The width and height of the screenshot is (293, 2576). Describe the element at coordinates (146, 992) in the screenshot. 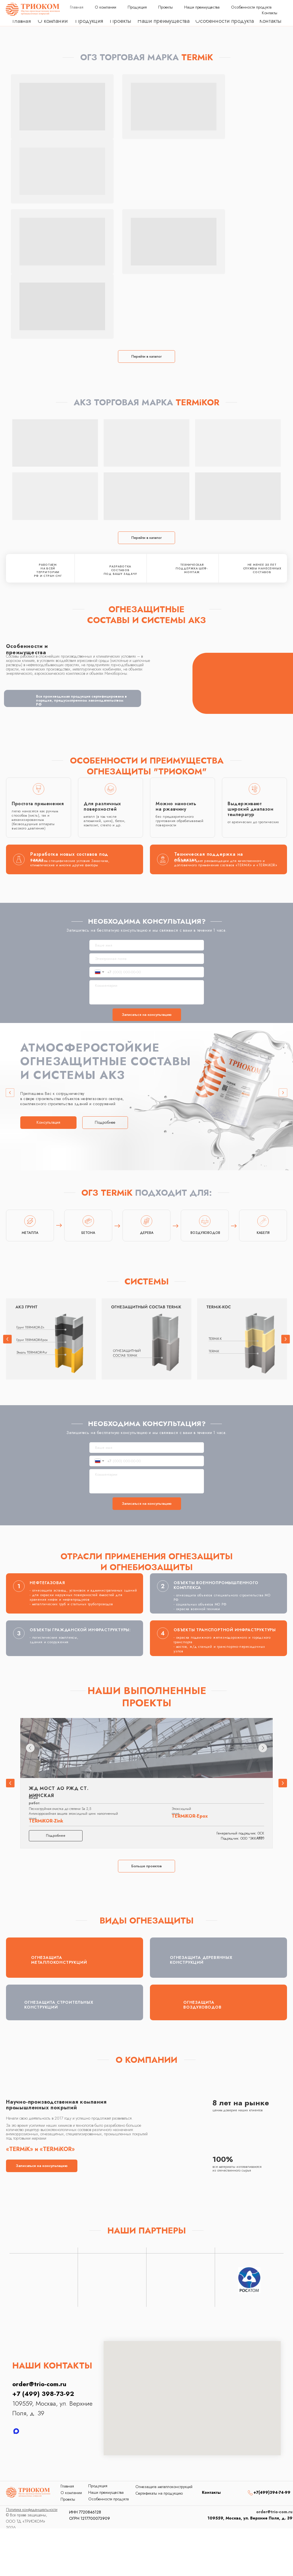

I see `[textarea]` at that location.